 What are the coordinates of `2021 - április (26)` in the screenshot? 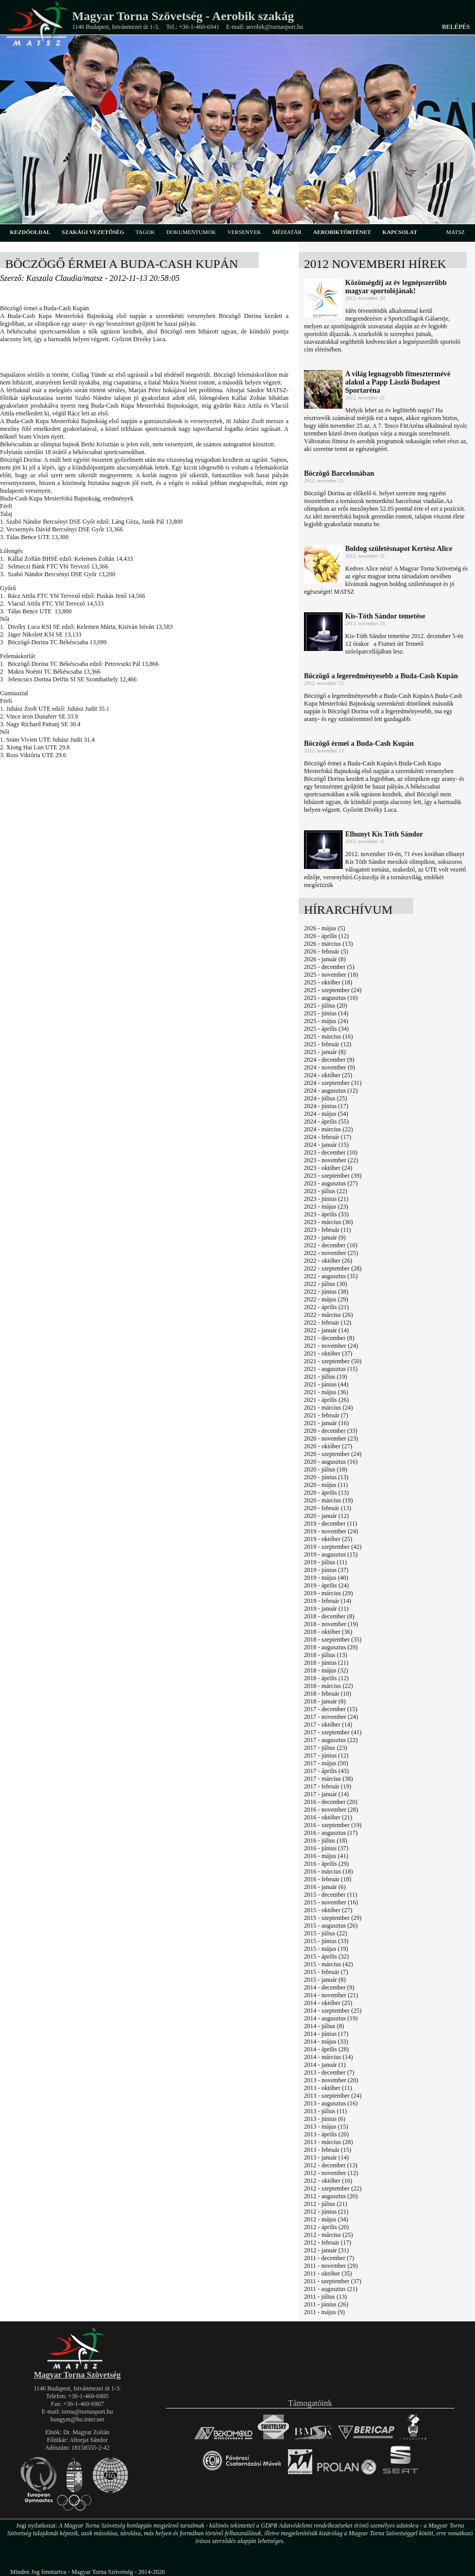 It's located at (326, 1399).